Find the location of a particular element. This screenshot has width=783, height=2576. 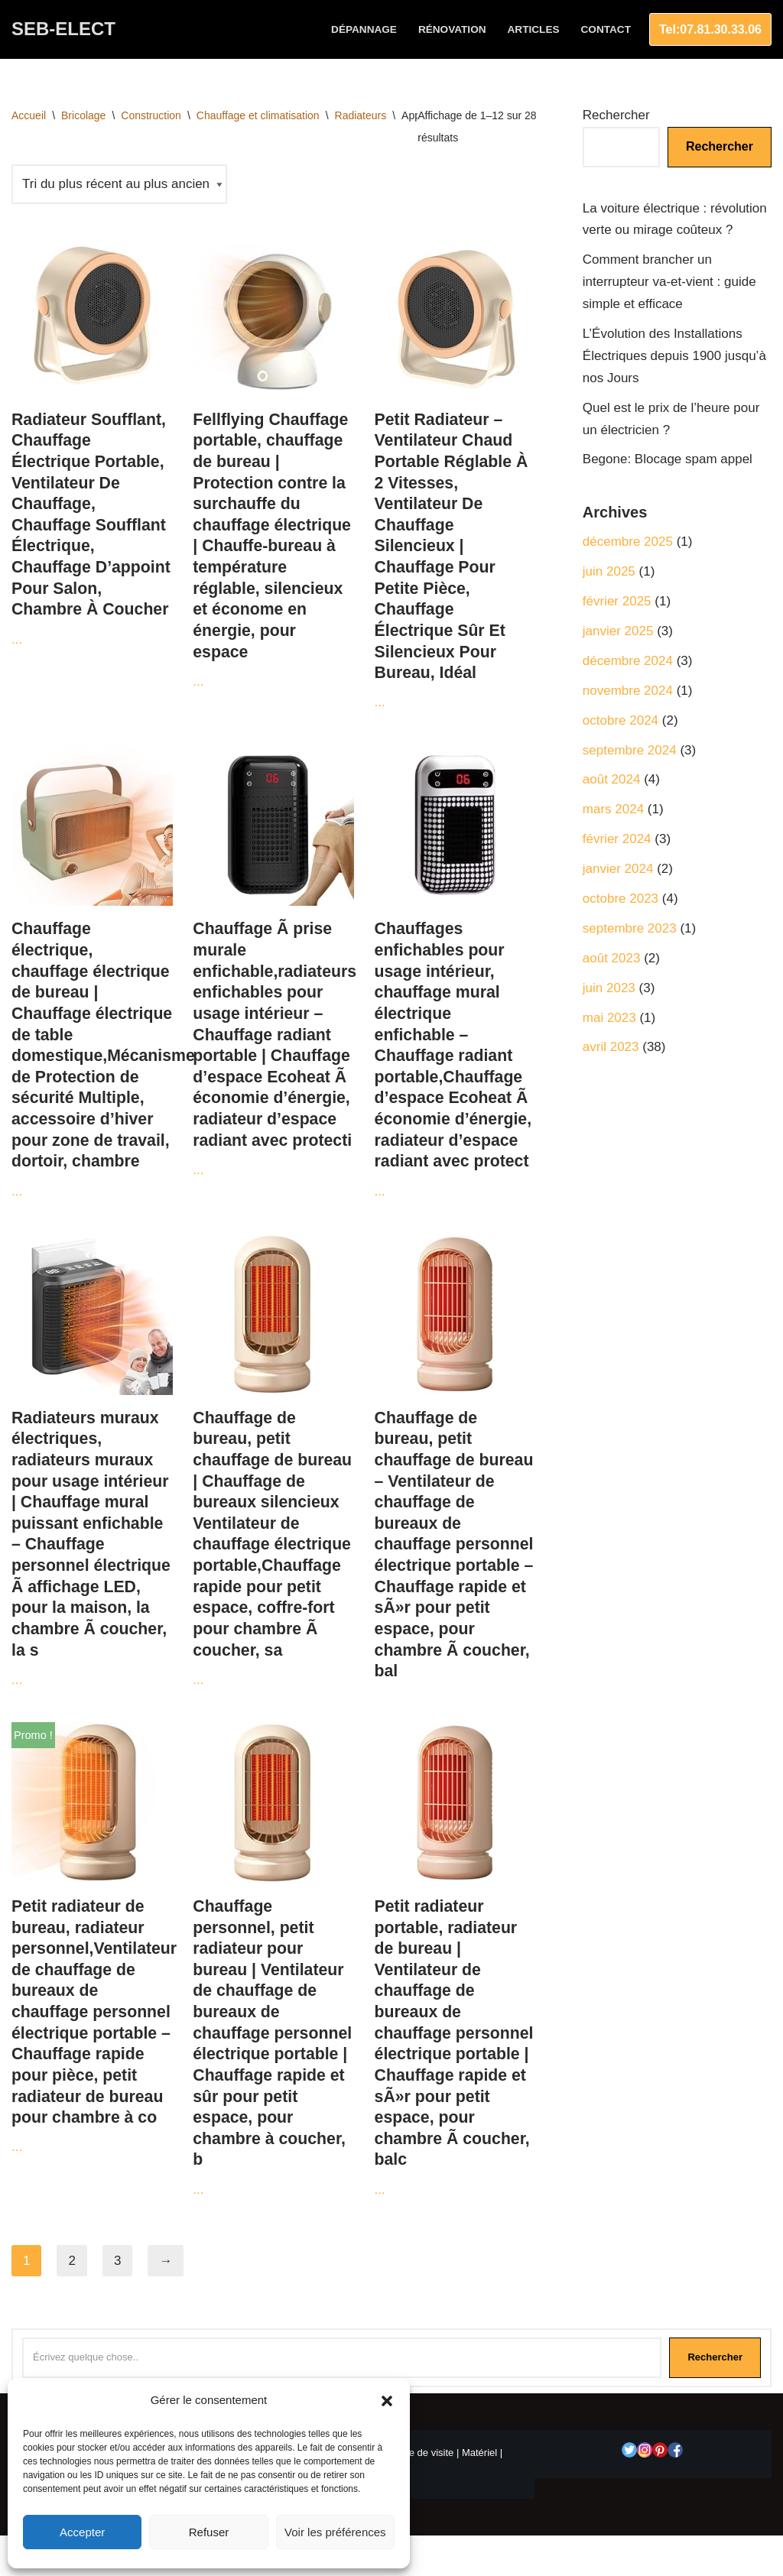

septembre 2023 is located at coordinates (630, 928).